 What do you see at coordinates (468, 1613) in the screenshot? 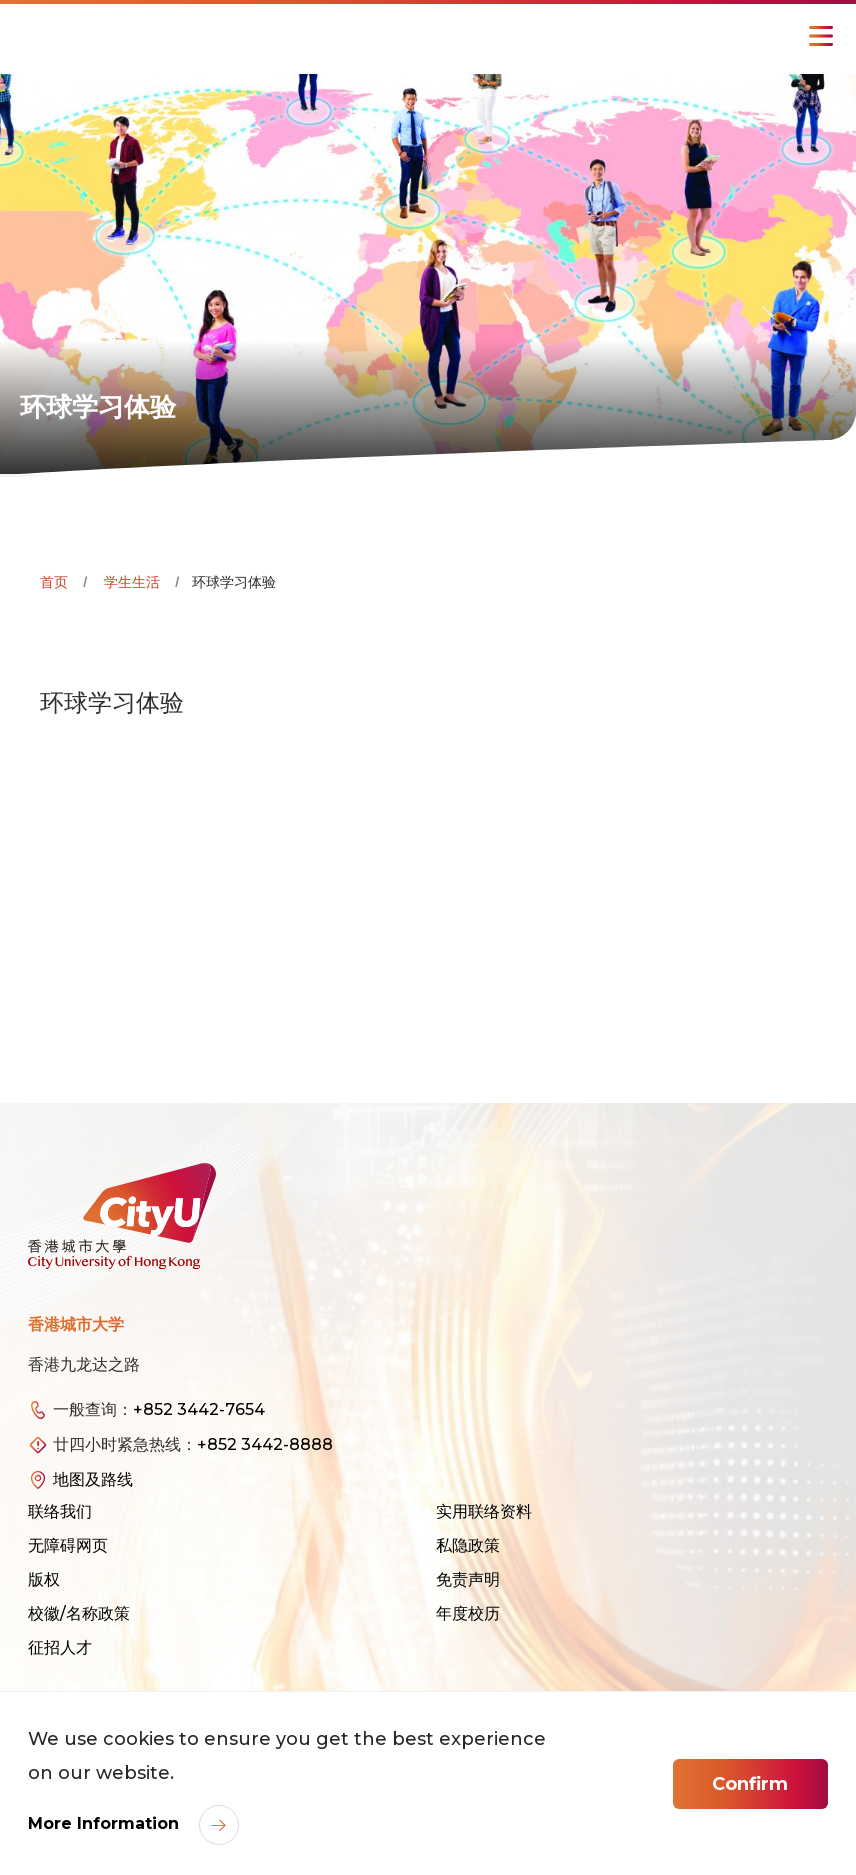
I see `年度校历` at bounding box center [468, 1613].